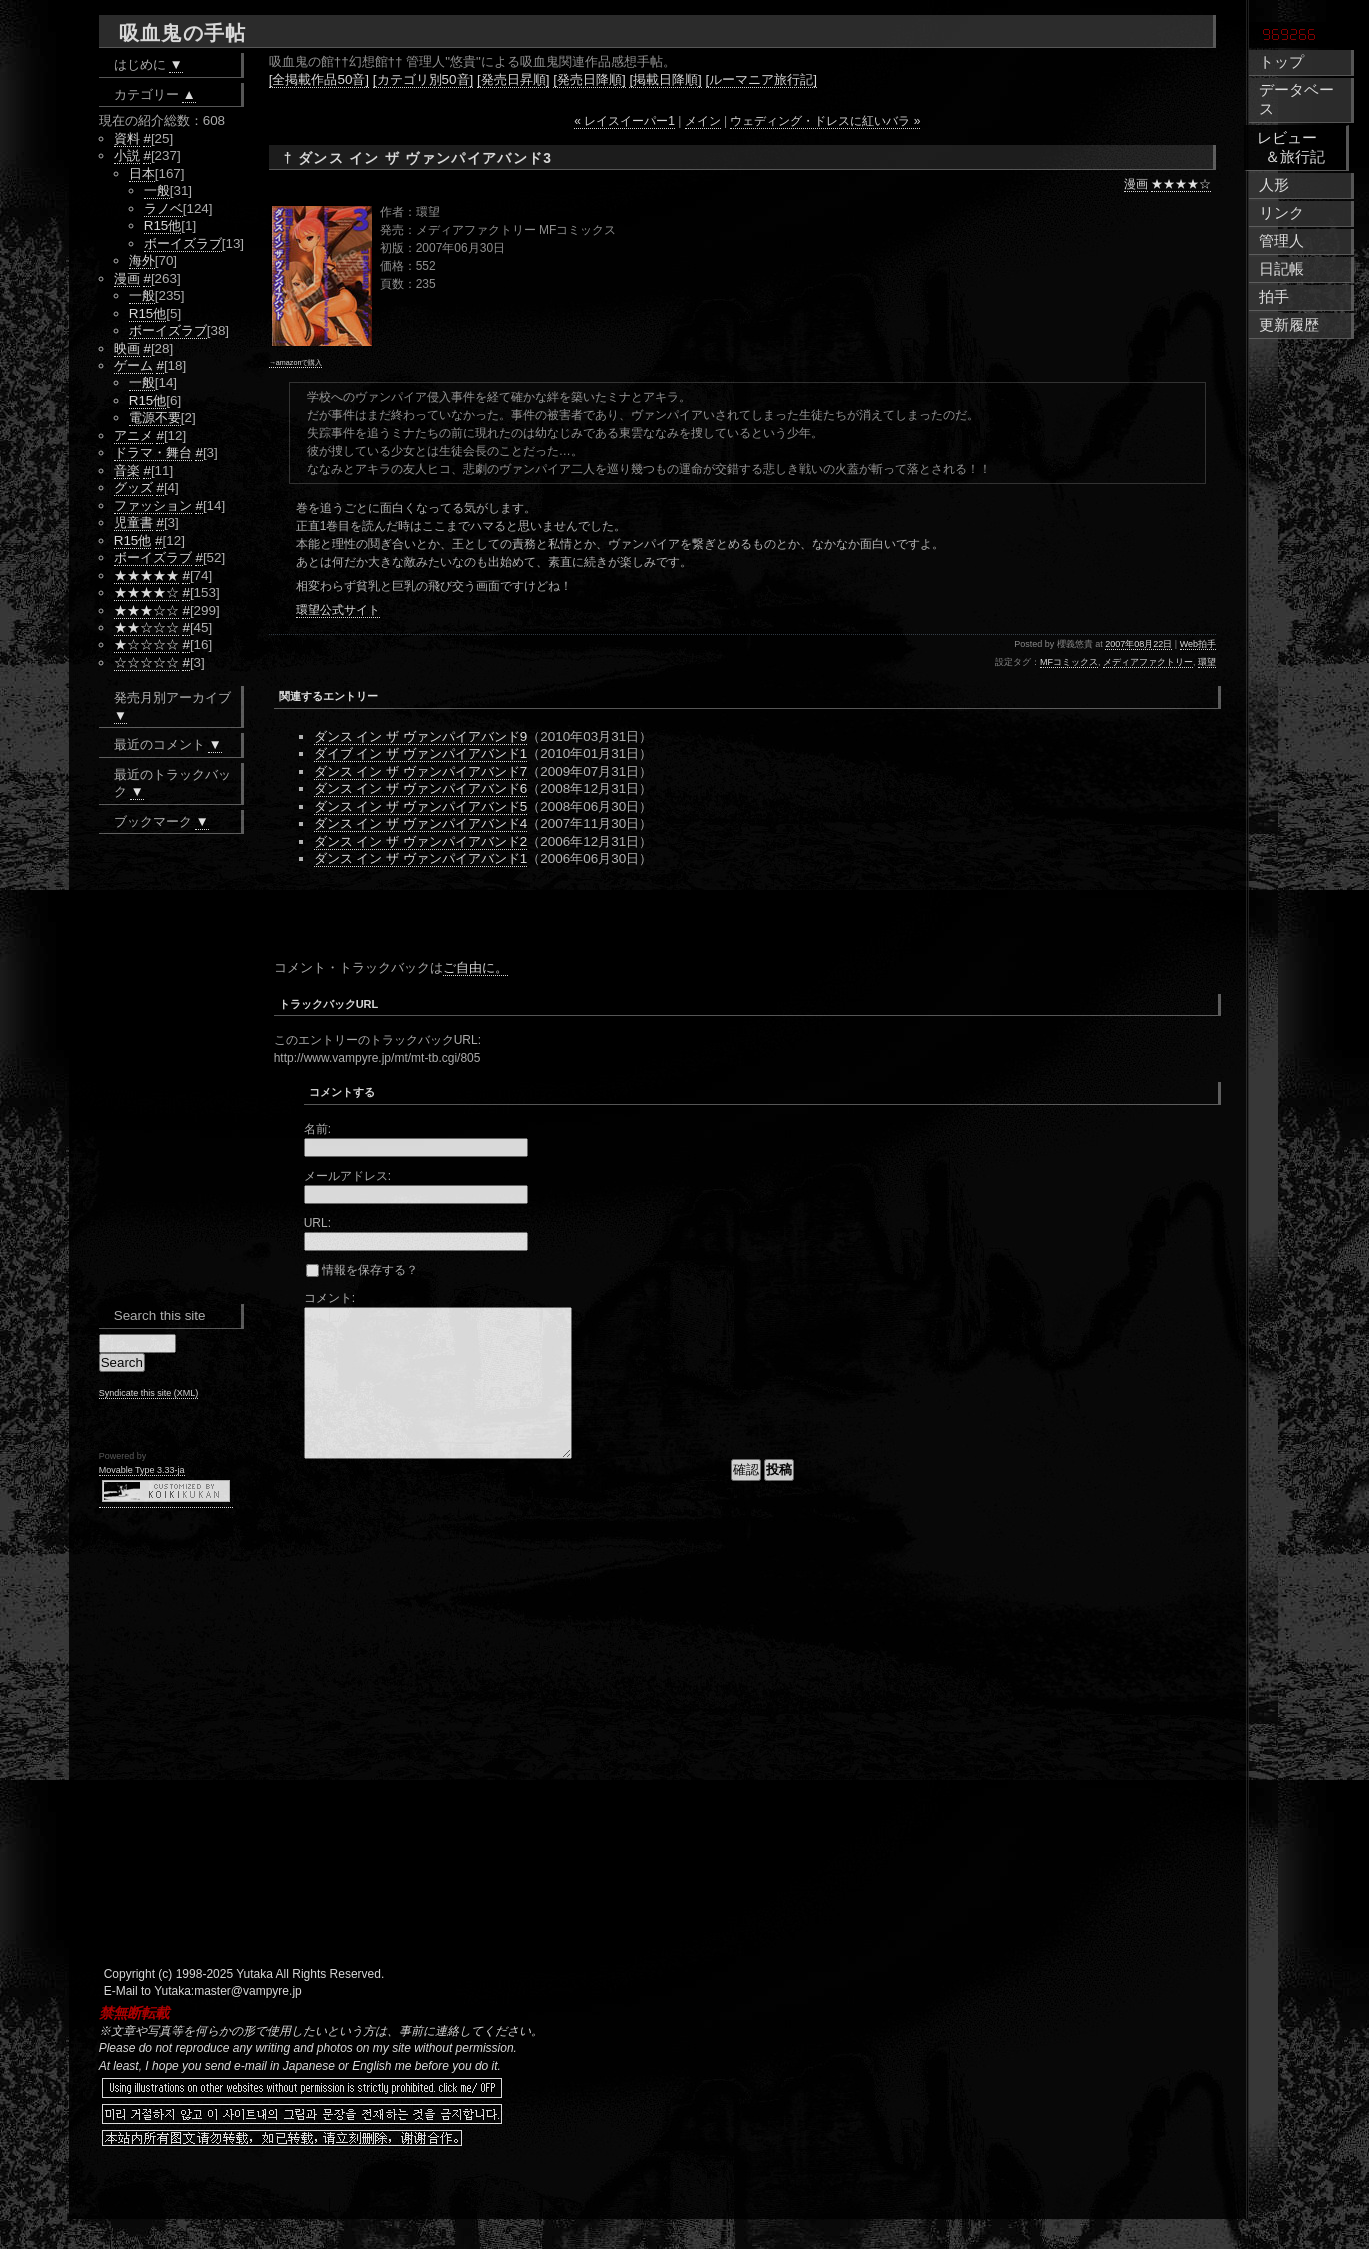  What do you see at coordinates (1281, 62) in the screenshot?
I see `トップ` at bounding box center [1281, 62].